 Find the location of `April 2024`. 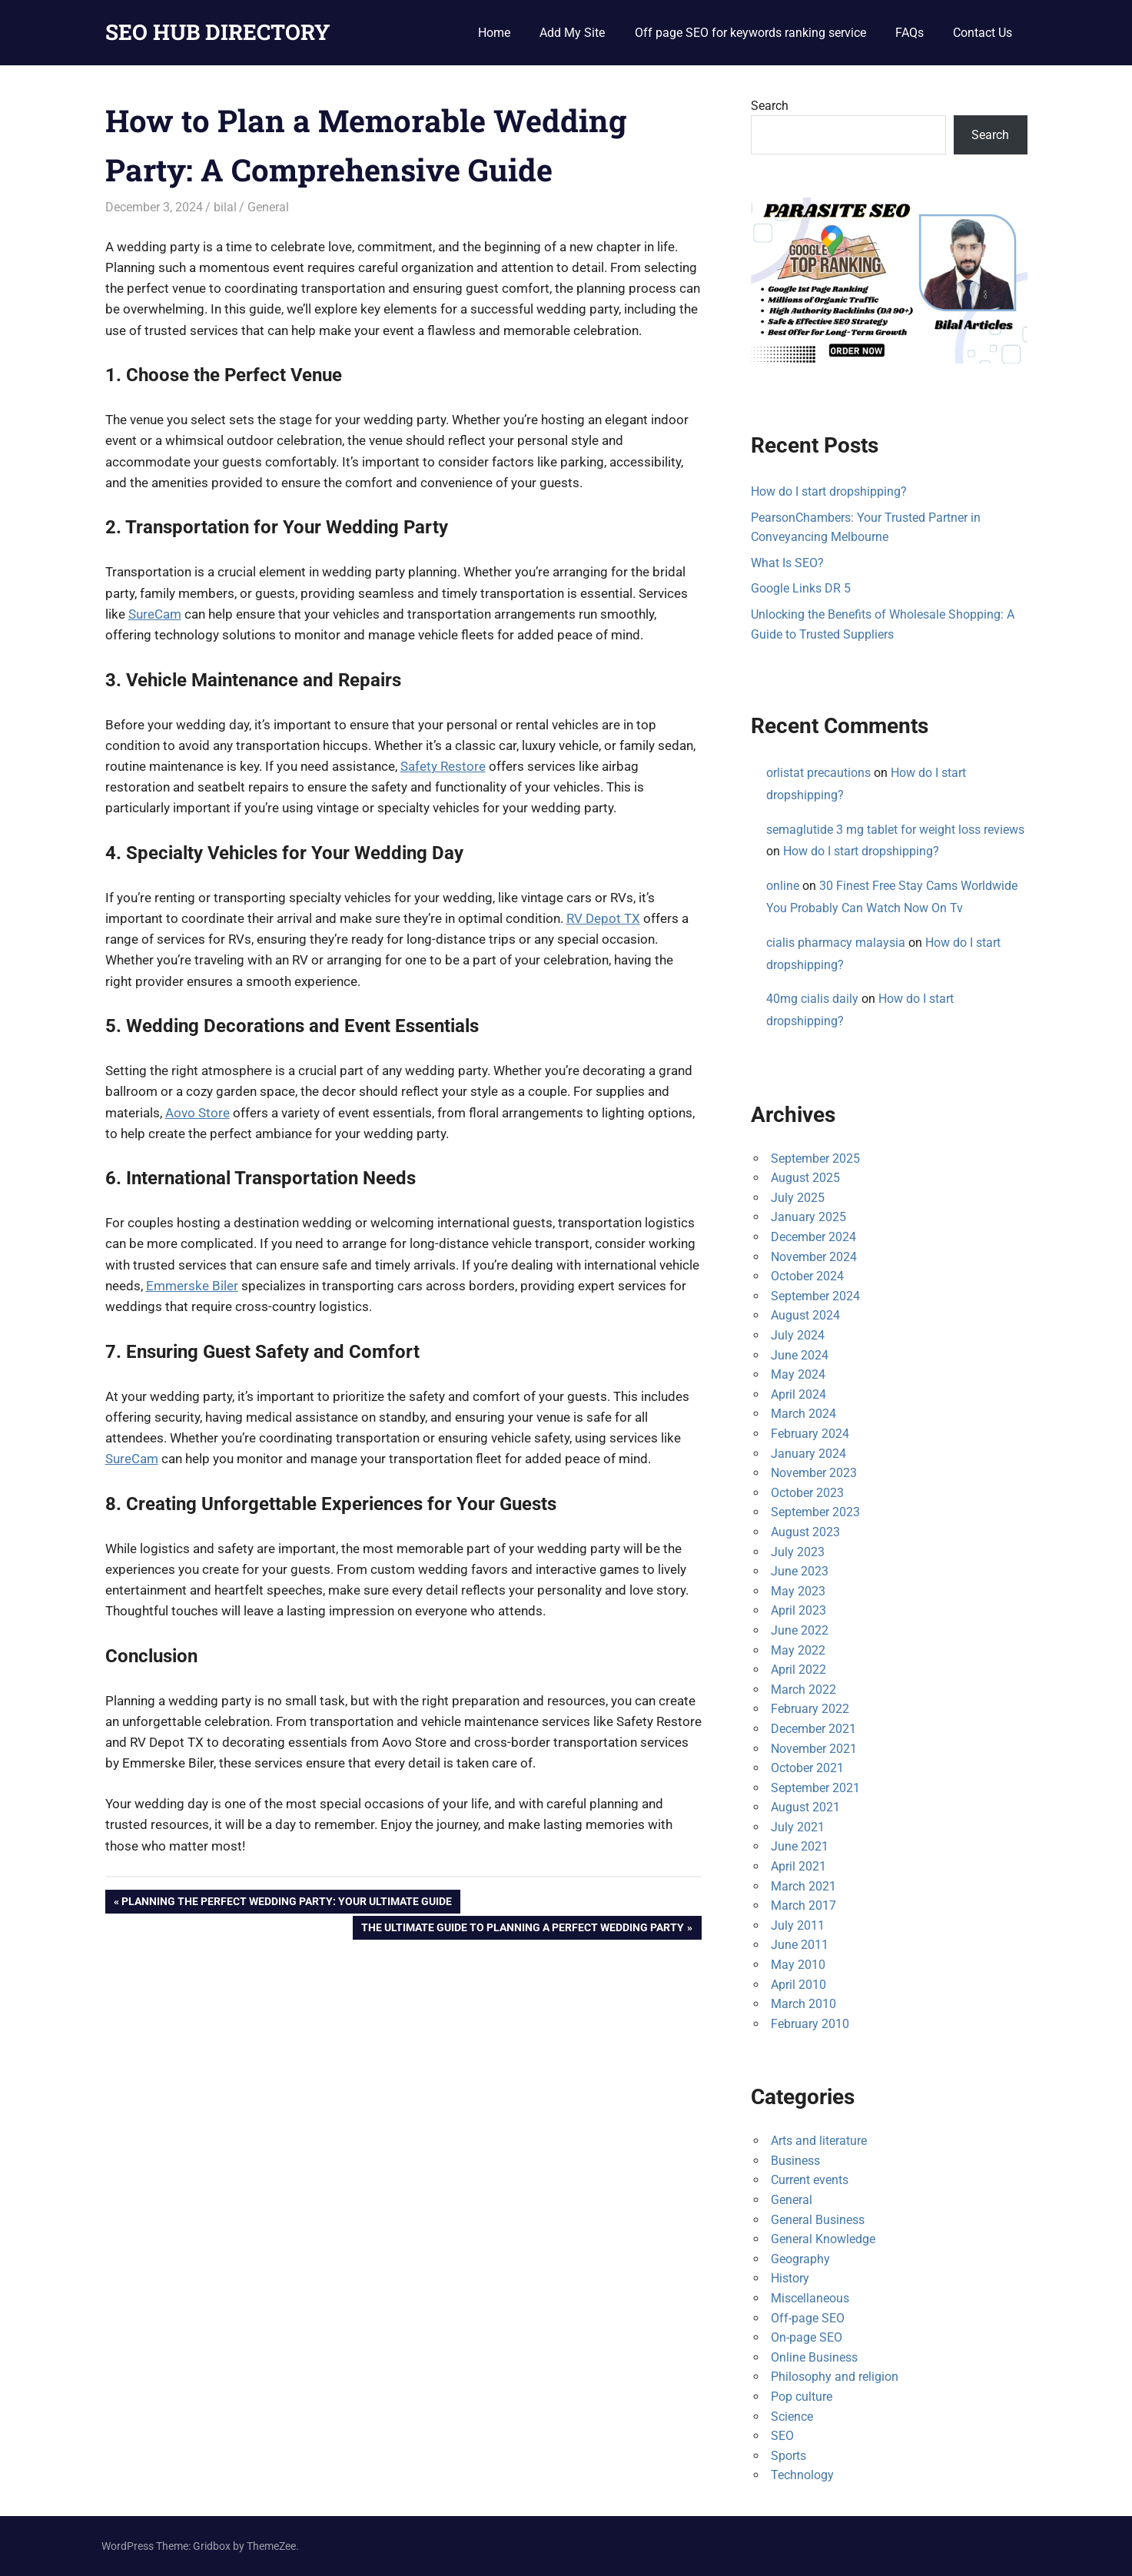

April 2024 is located at coordinates (798, 1394).